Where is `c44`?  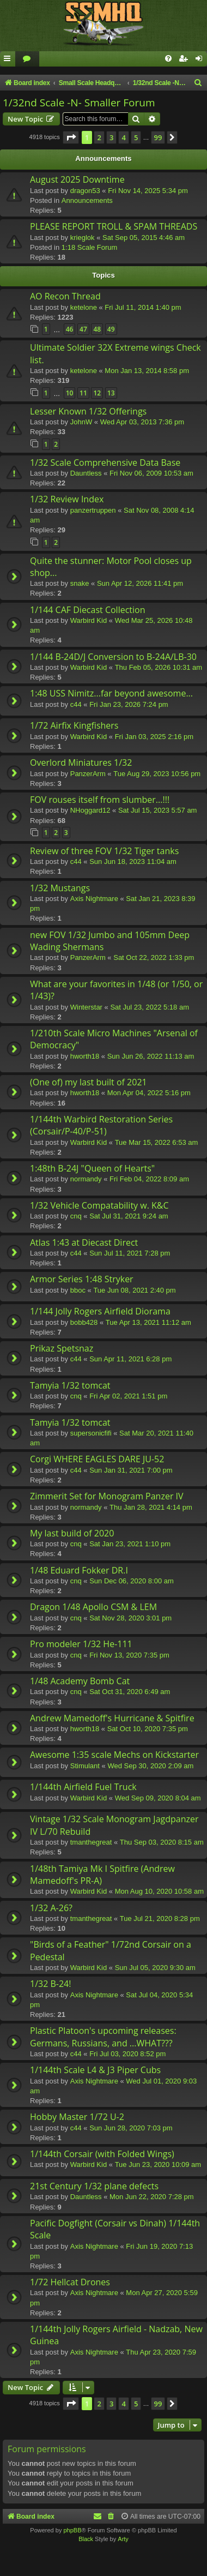
c44 is located at coordinates (76, 704).